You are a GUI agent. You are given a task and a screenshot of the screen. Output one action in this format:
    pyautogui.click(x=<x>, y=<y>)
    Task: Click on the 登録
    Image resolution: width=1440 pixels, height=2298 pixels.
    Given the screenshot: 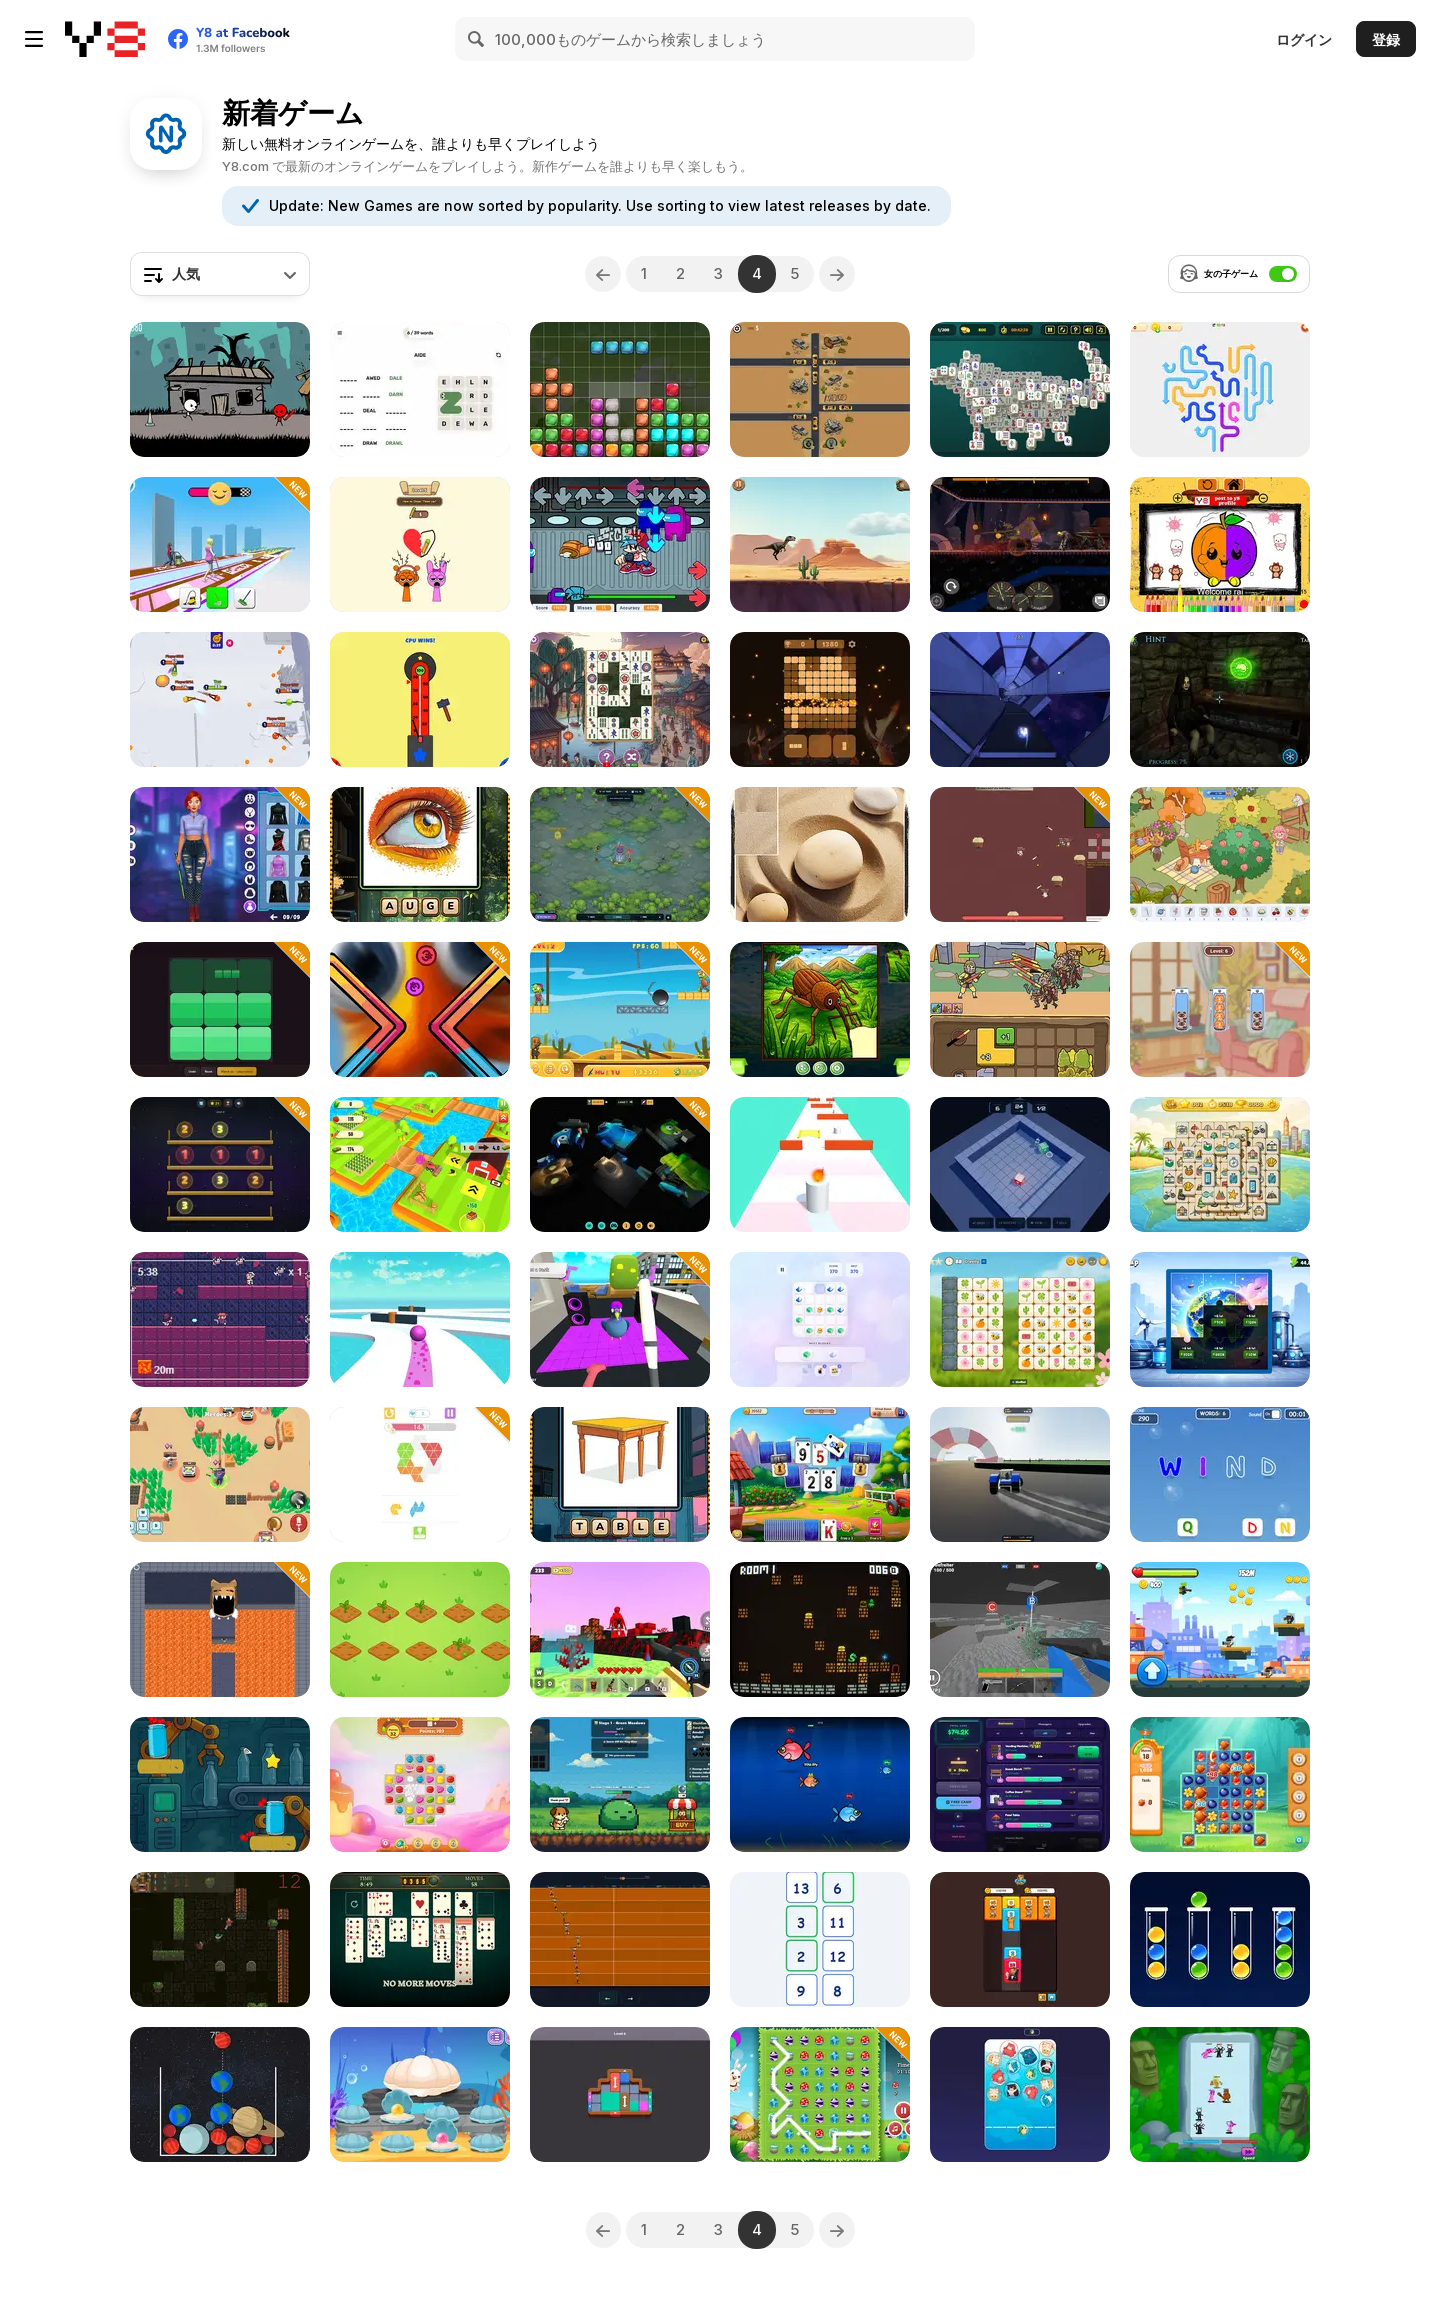 What is the action you would take?
    pyautogui.click(x=1386, y=39)
    